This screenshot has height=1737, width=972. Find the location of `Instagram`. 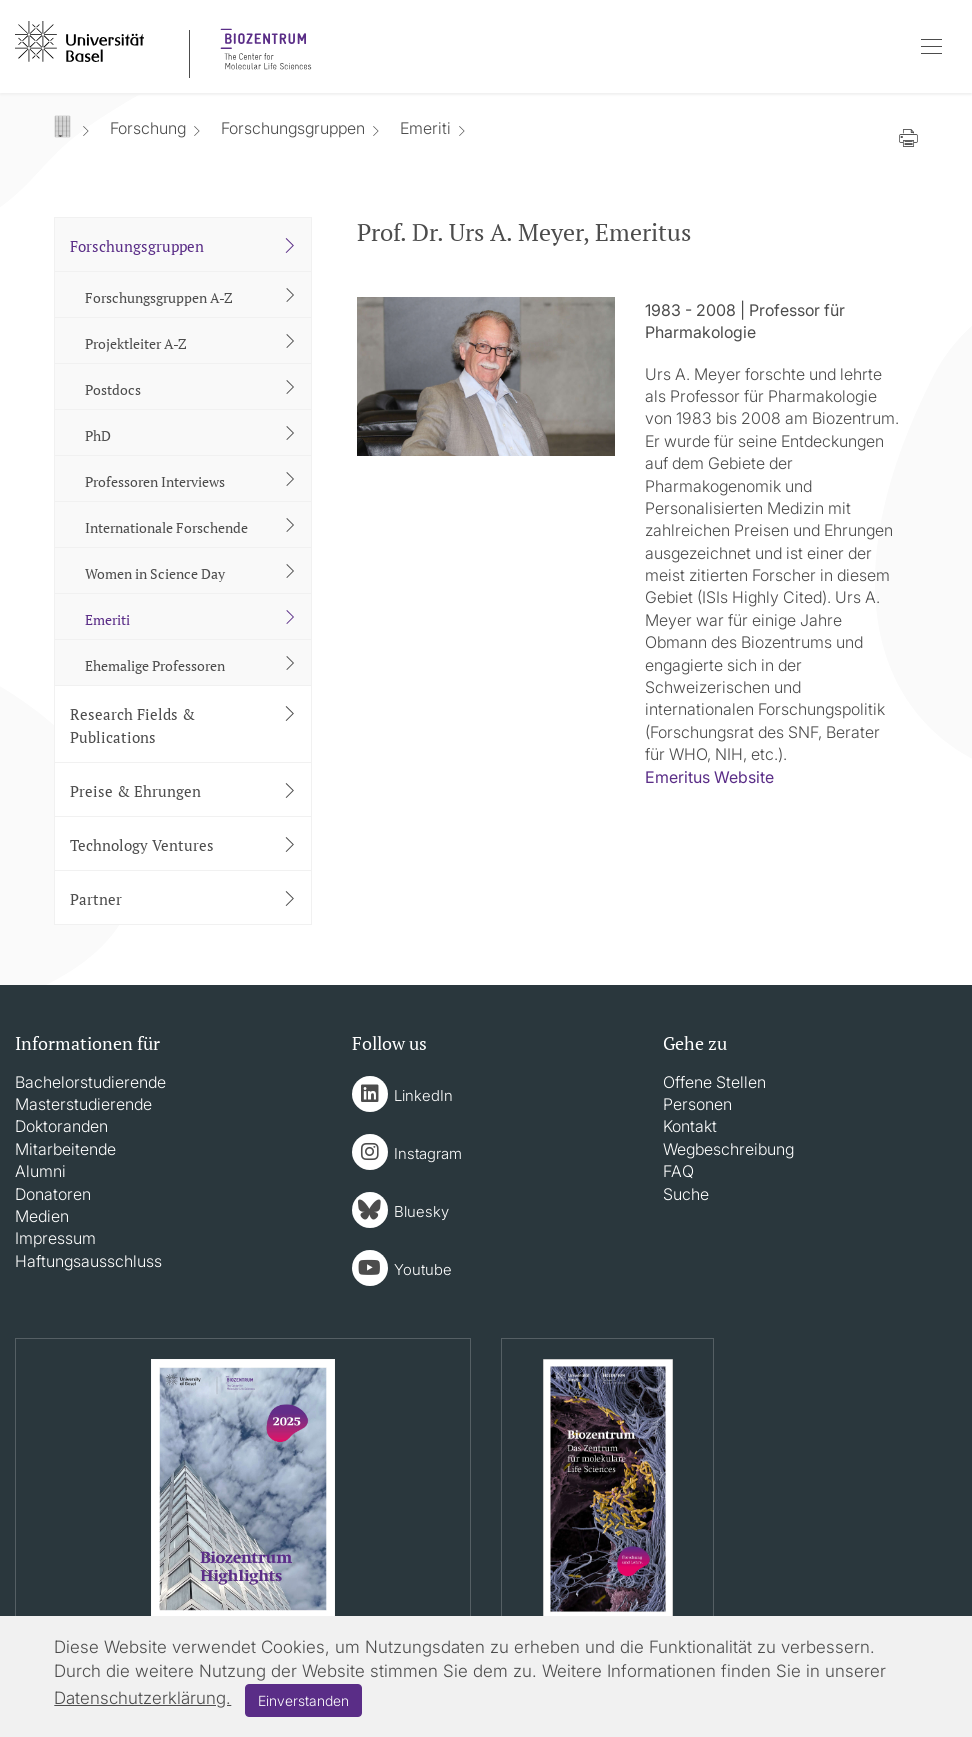

Instagram is located at coordinates (428, 1153).